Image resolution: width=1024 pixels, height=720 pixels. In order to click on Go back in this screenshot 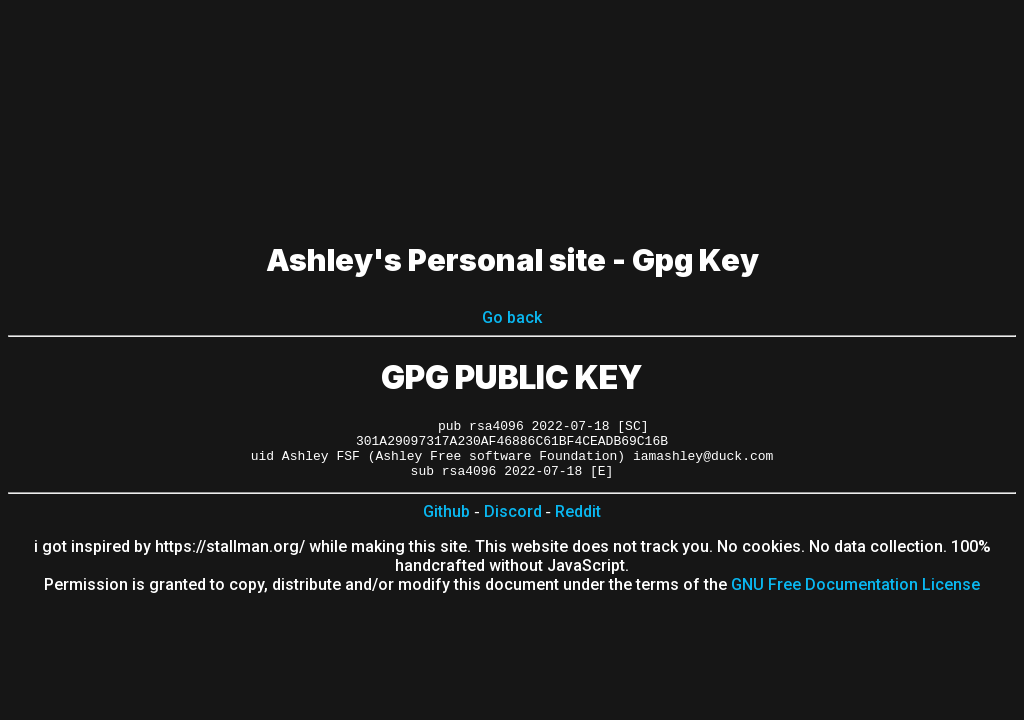, I will do `click(512, 317)`.